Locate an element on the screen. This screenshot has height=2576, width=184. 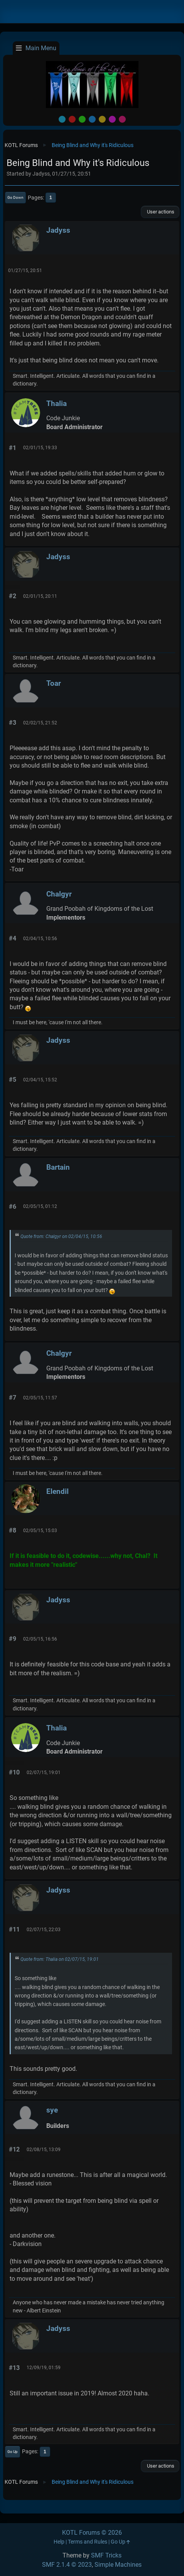
02/05/15, 16:56 is located at coordinates (40, 1639).